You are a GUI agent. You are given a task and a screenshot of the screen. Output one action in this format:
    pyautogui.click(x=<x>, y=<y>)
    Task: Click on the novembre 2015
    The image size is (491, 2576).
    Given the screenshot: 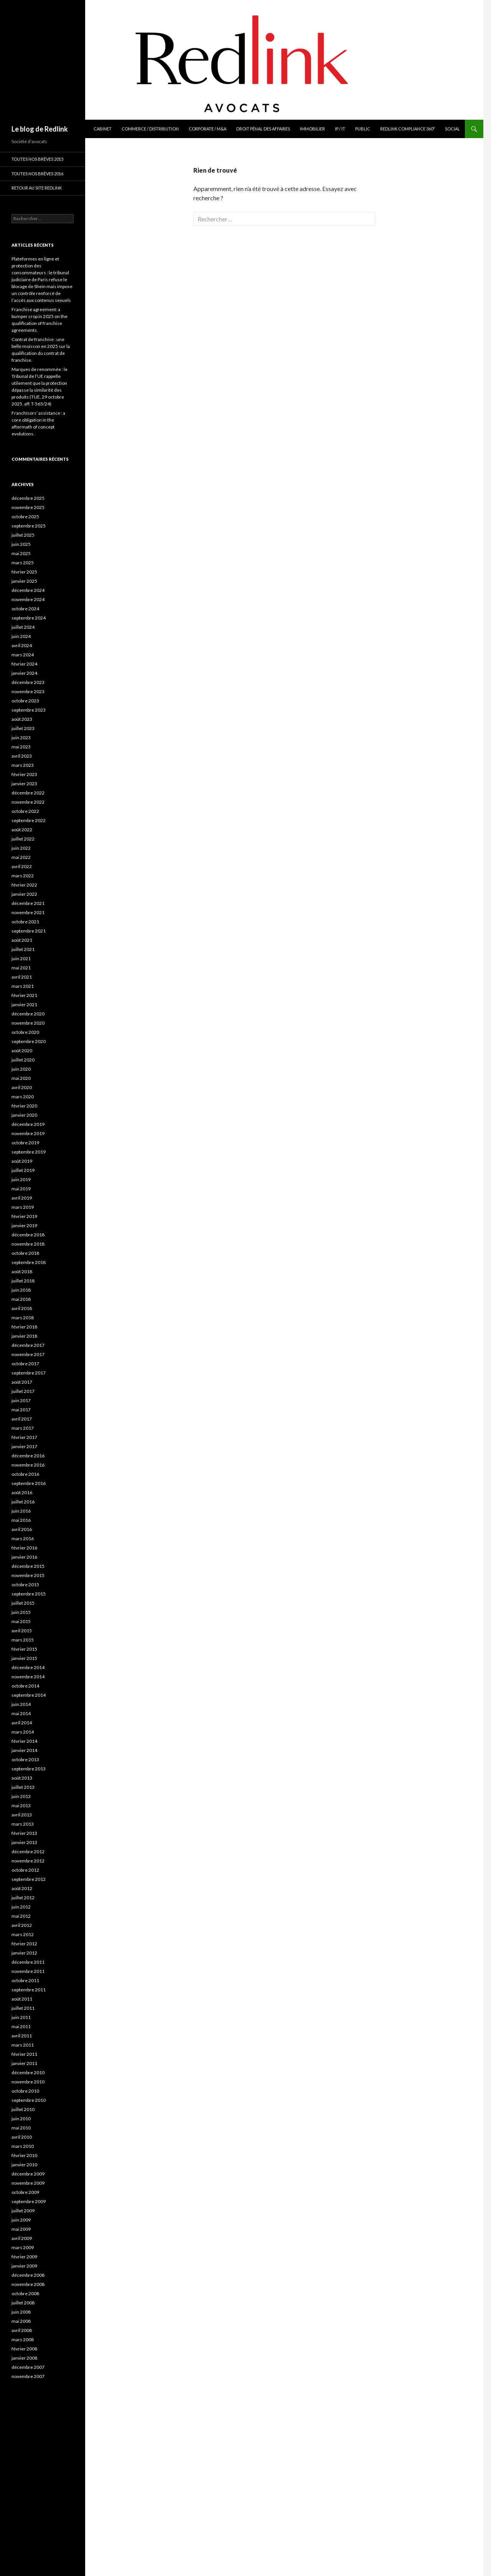 What is the action you would take?
    pyautogui.click(x=28, y=1575)
    